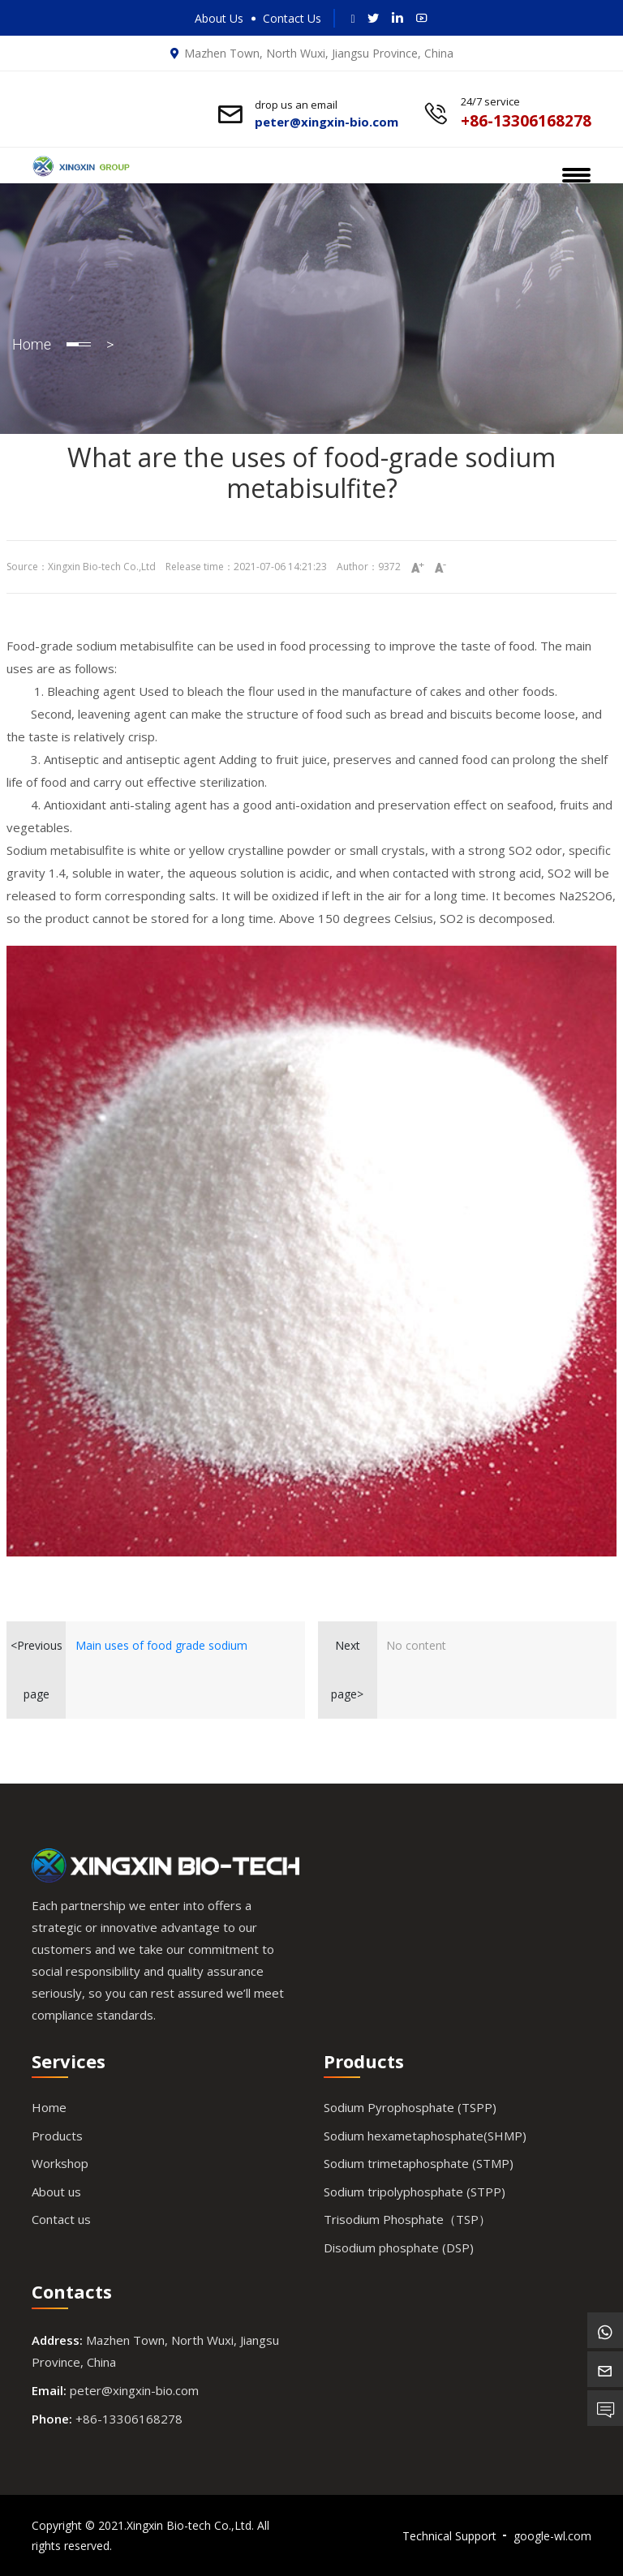  Describe the element at coordinates (414, 2191) in the screenshot. I see `Sodium tripolyphosphate (STPP)` at that location.